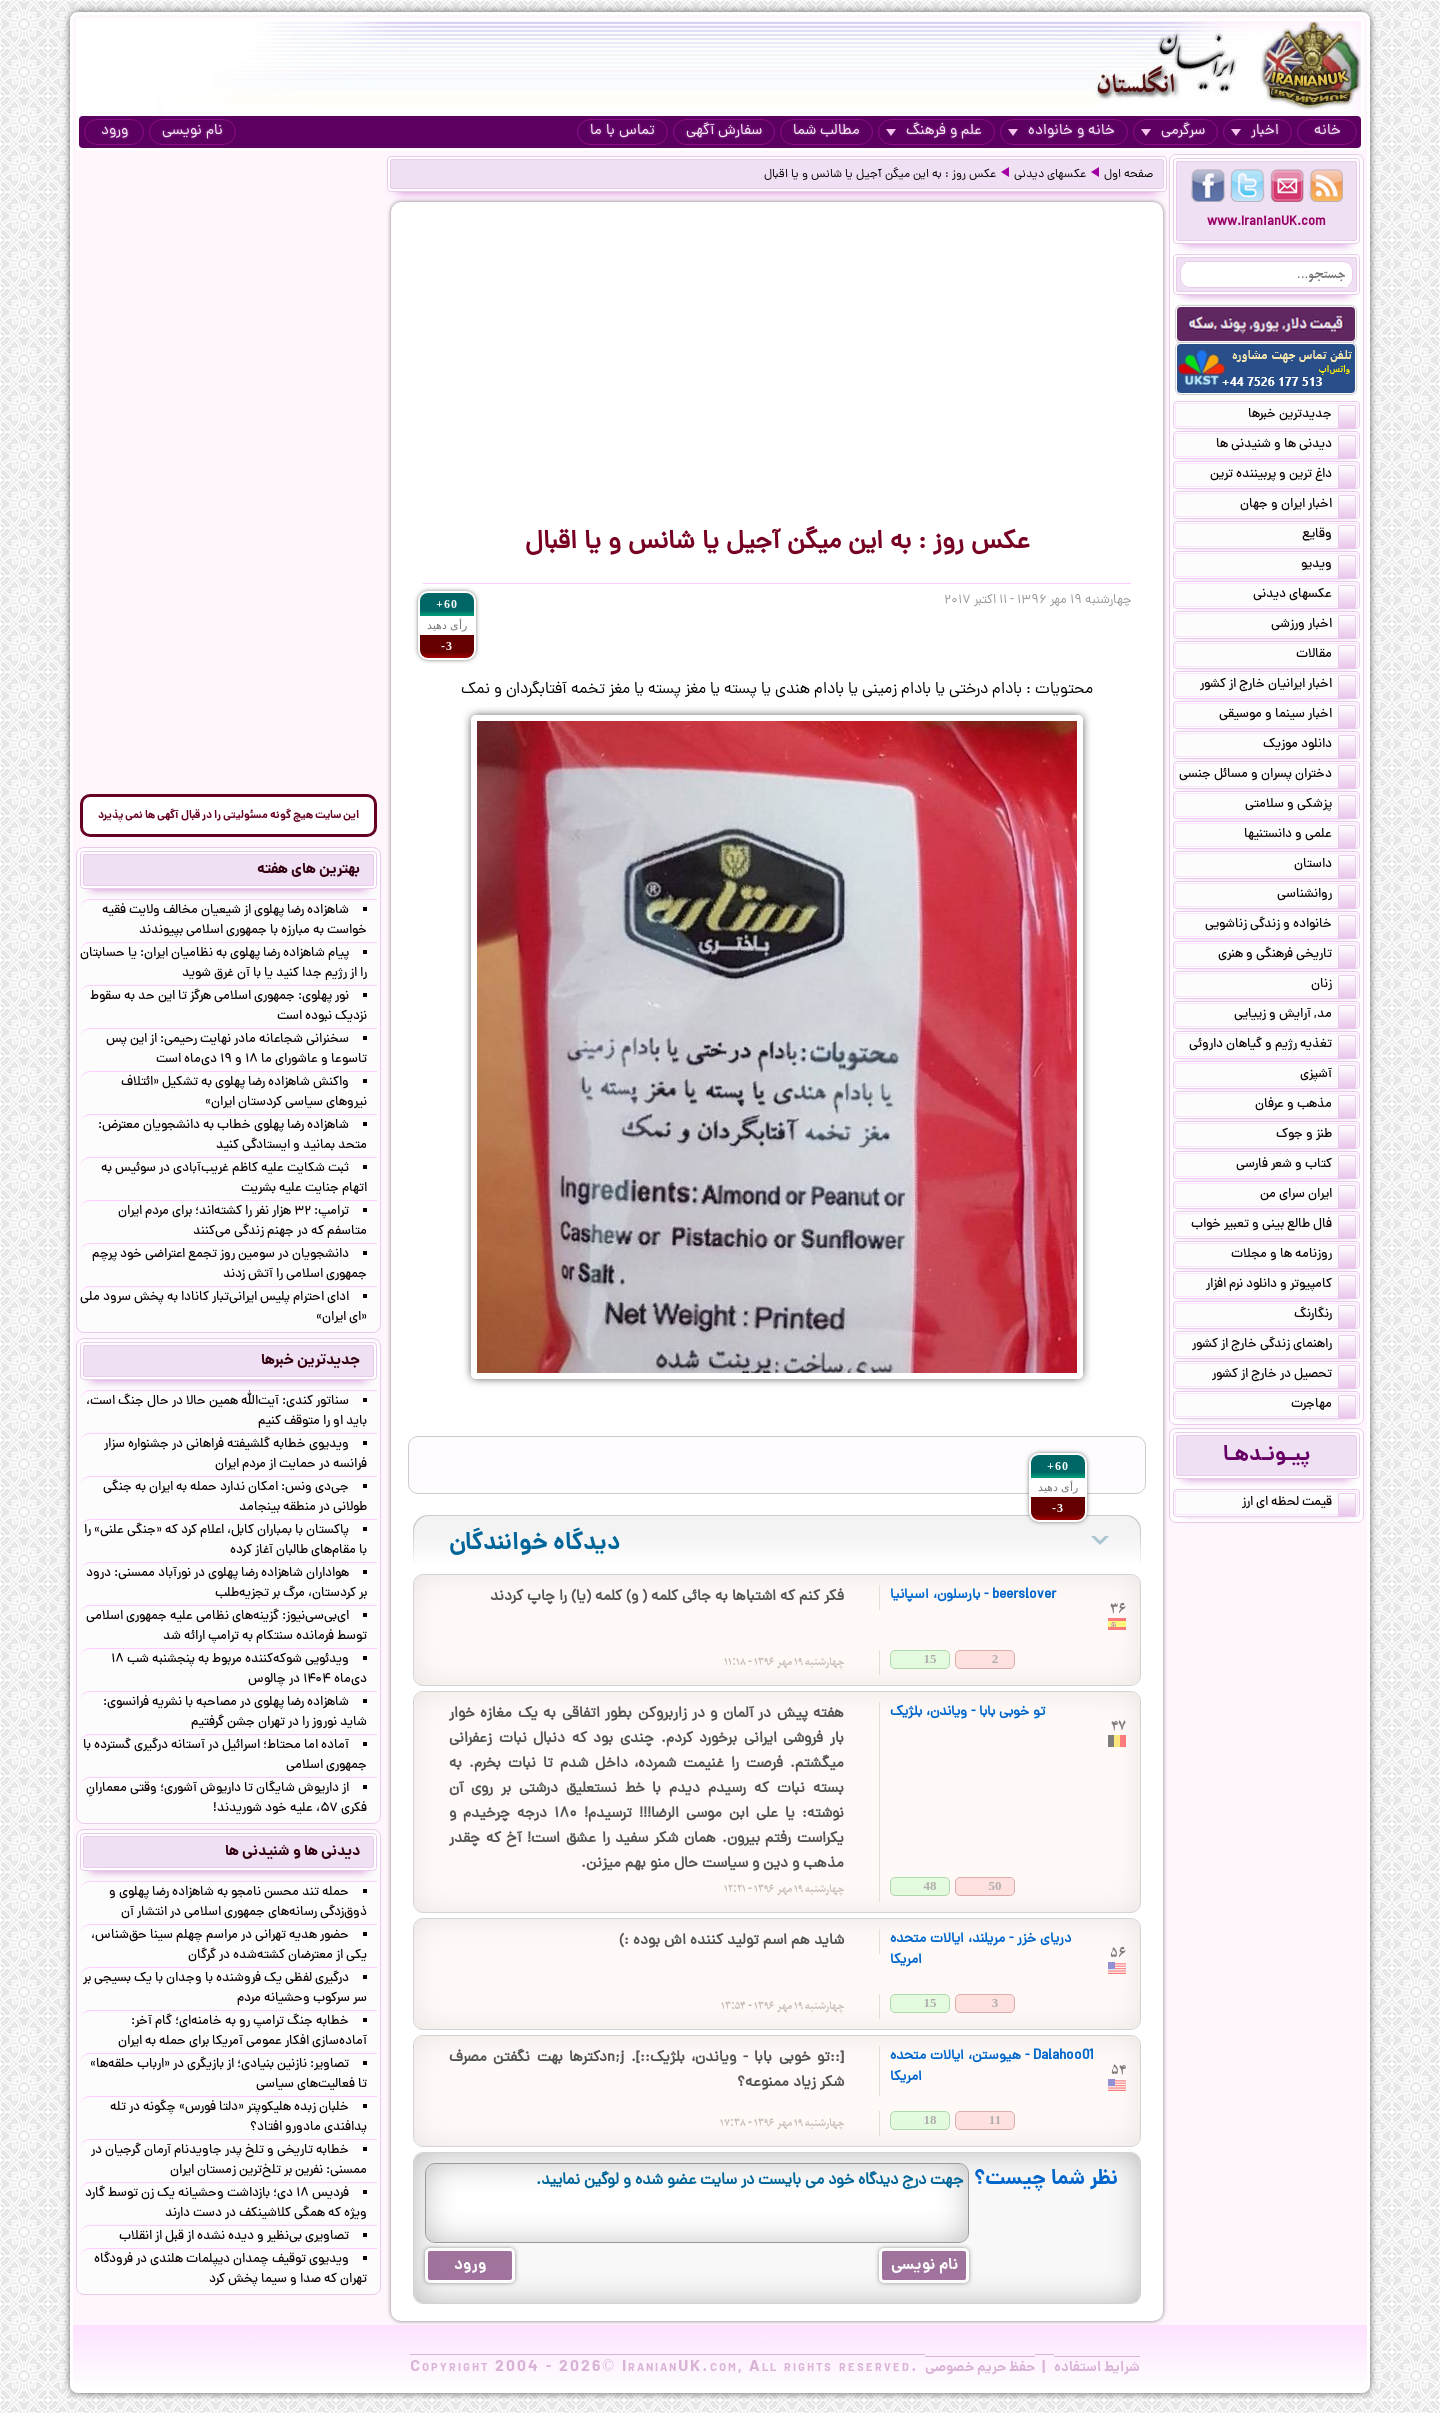 Image resolution: width=1440 pixels, height=2413 pixels. What do you see at coordinates (1296, 1166) in the screenshot?
I see `کتاب و شعر فارسی` at bounding box center [1296, 1166].